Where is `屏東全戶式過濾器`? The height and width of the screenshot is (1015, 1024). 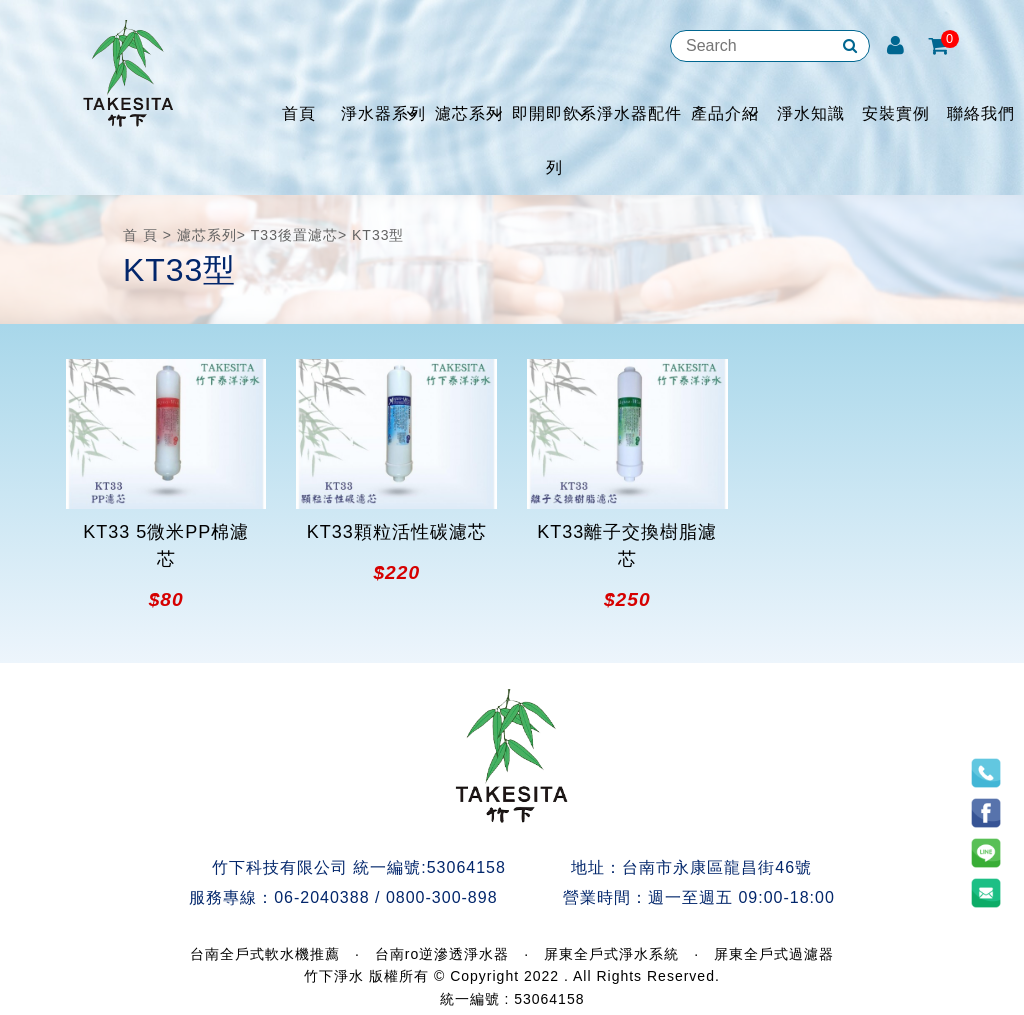 屏東全戶式過濾器 is located at coordinates (774, 954).